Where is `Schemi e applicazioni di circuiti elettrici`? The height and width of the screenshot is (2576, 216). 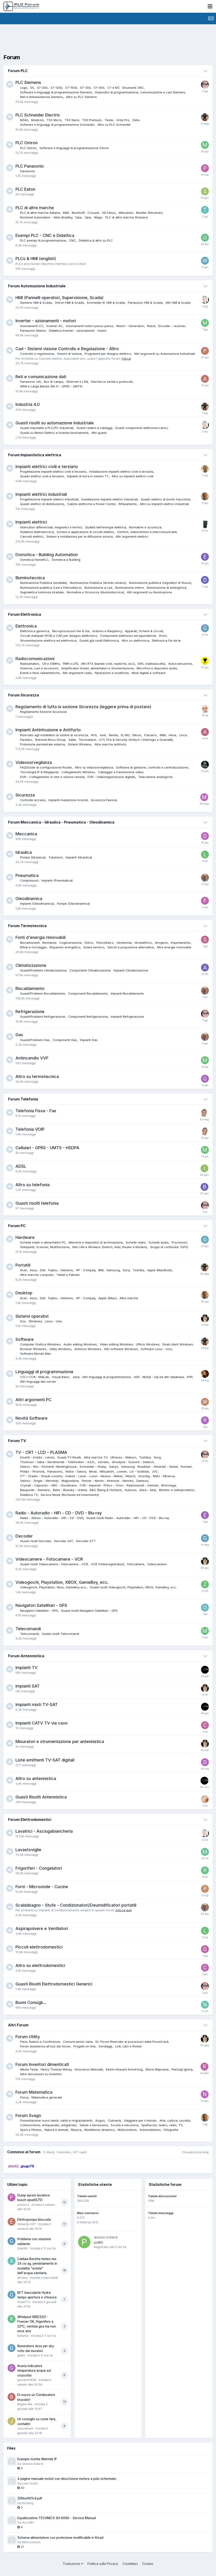
Schemi e applicazioni di circuiti elettrici is located at coordinates (85, 532).